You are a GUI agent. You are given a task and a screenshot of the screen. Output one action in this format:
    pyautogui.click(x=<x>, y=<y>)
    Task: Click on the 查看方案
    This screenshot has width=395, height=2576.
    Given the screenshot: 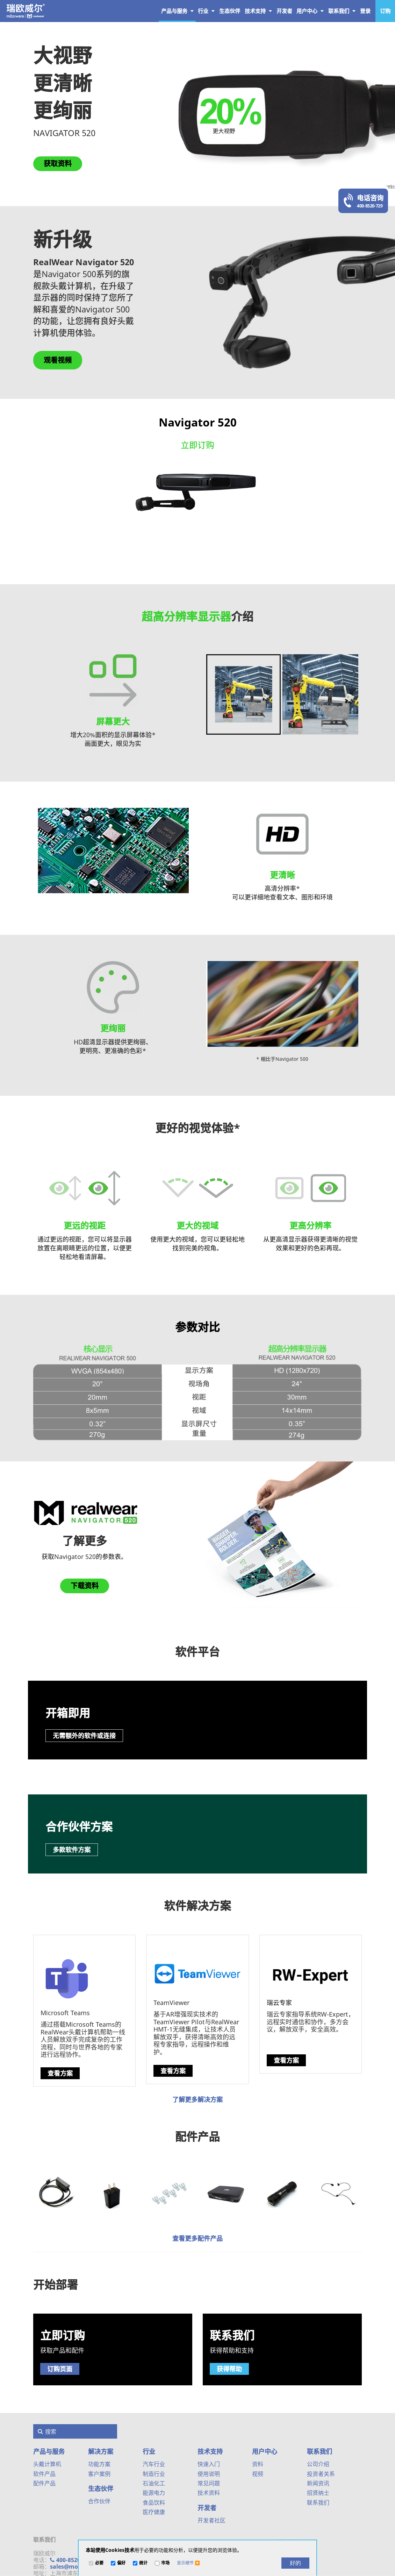 What is the action you would take?
    pyautogui.click(x=60, y=2073)
    